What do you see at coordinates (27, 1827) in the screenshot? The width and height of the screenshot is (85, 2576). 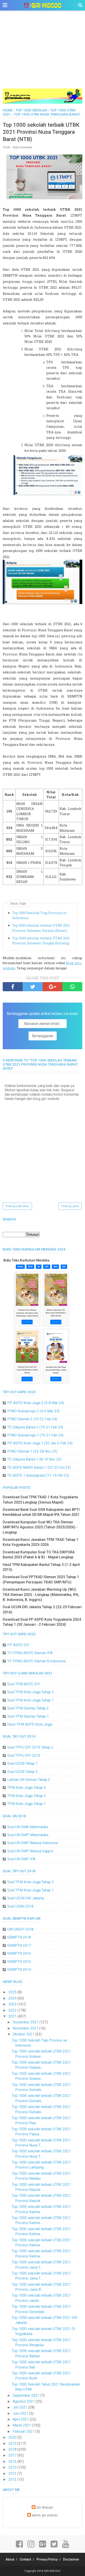 I see `Soal UN SMA Matematika` at bounding box center [27, 1827].